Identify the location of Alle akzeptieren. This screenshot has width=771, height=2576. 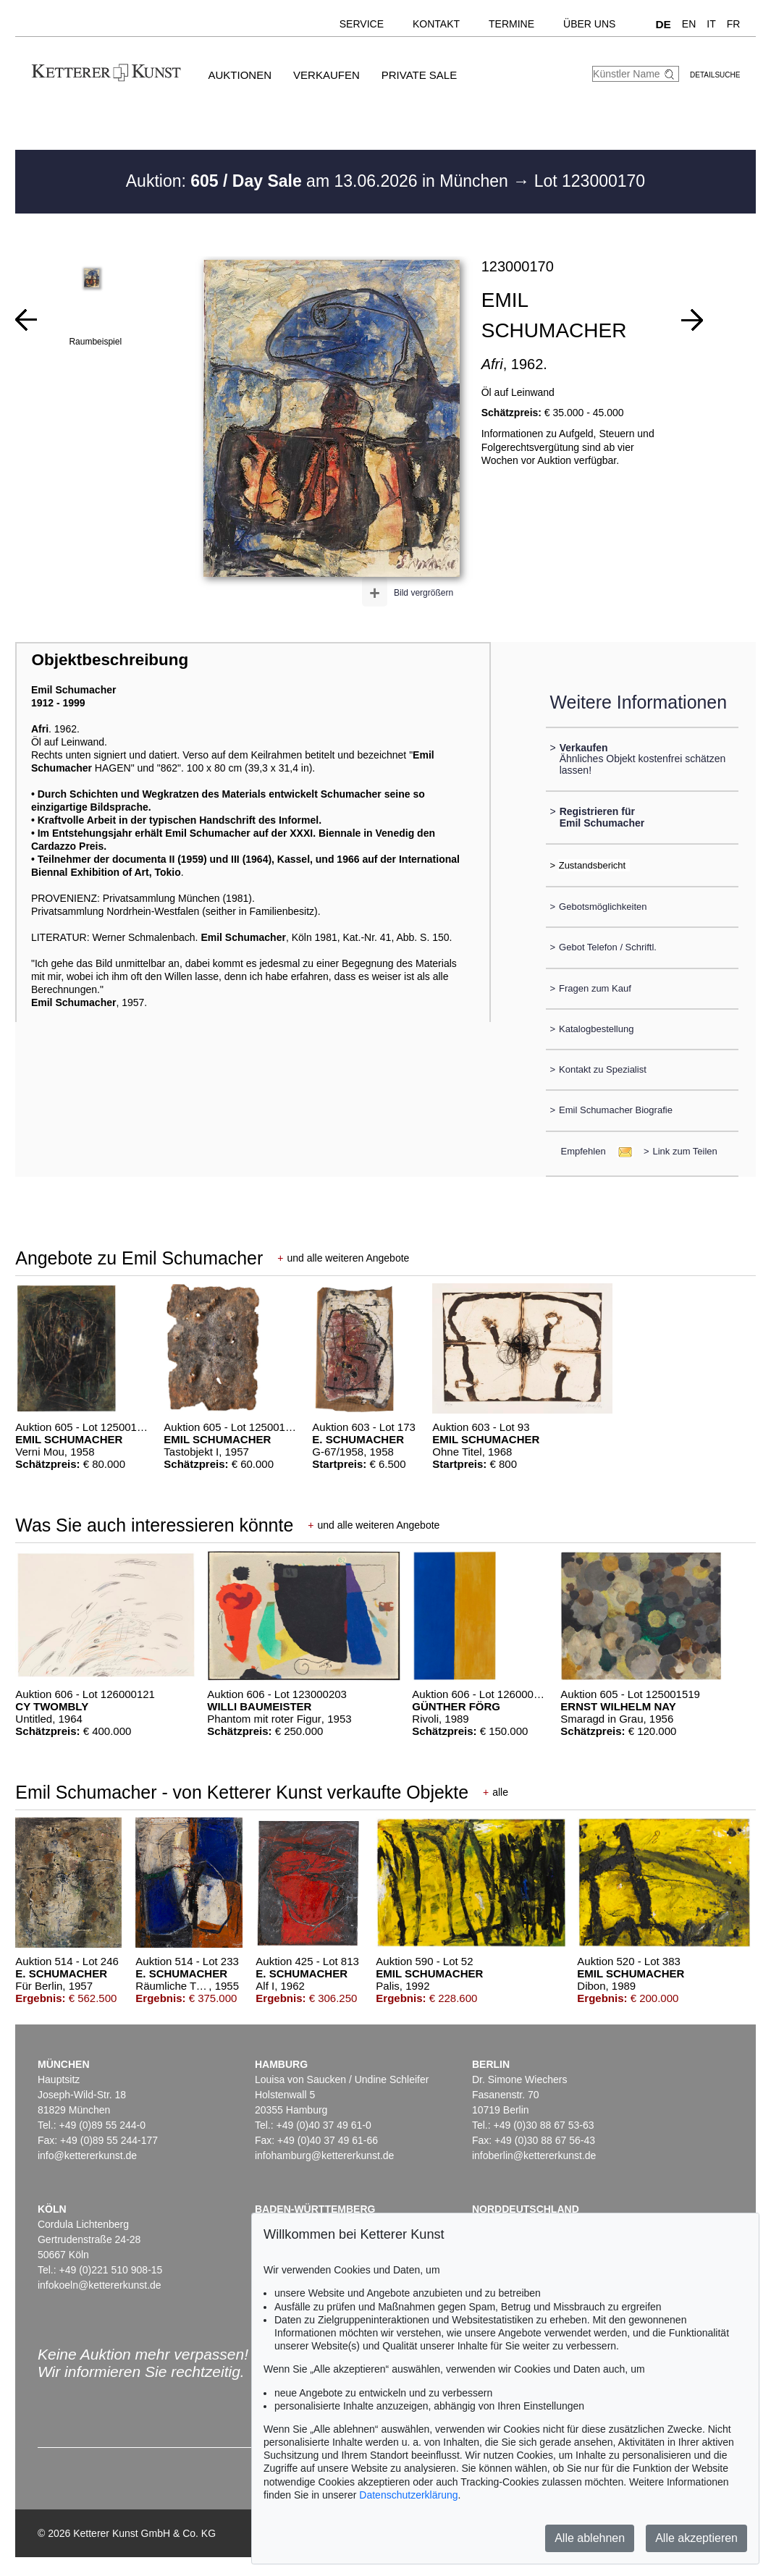
(696, 2538).